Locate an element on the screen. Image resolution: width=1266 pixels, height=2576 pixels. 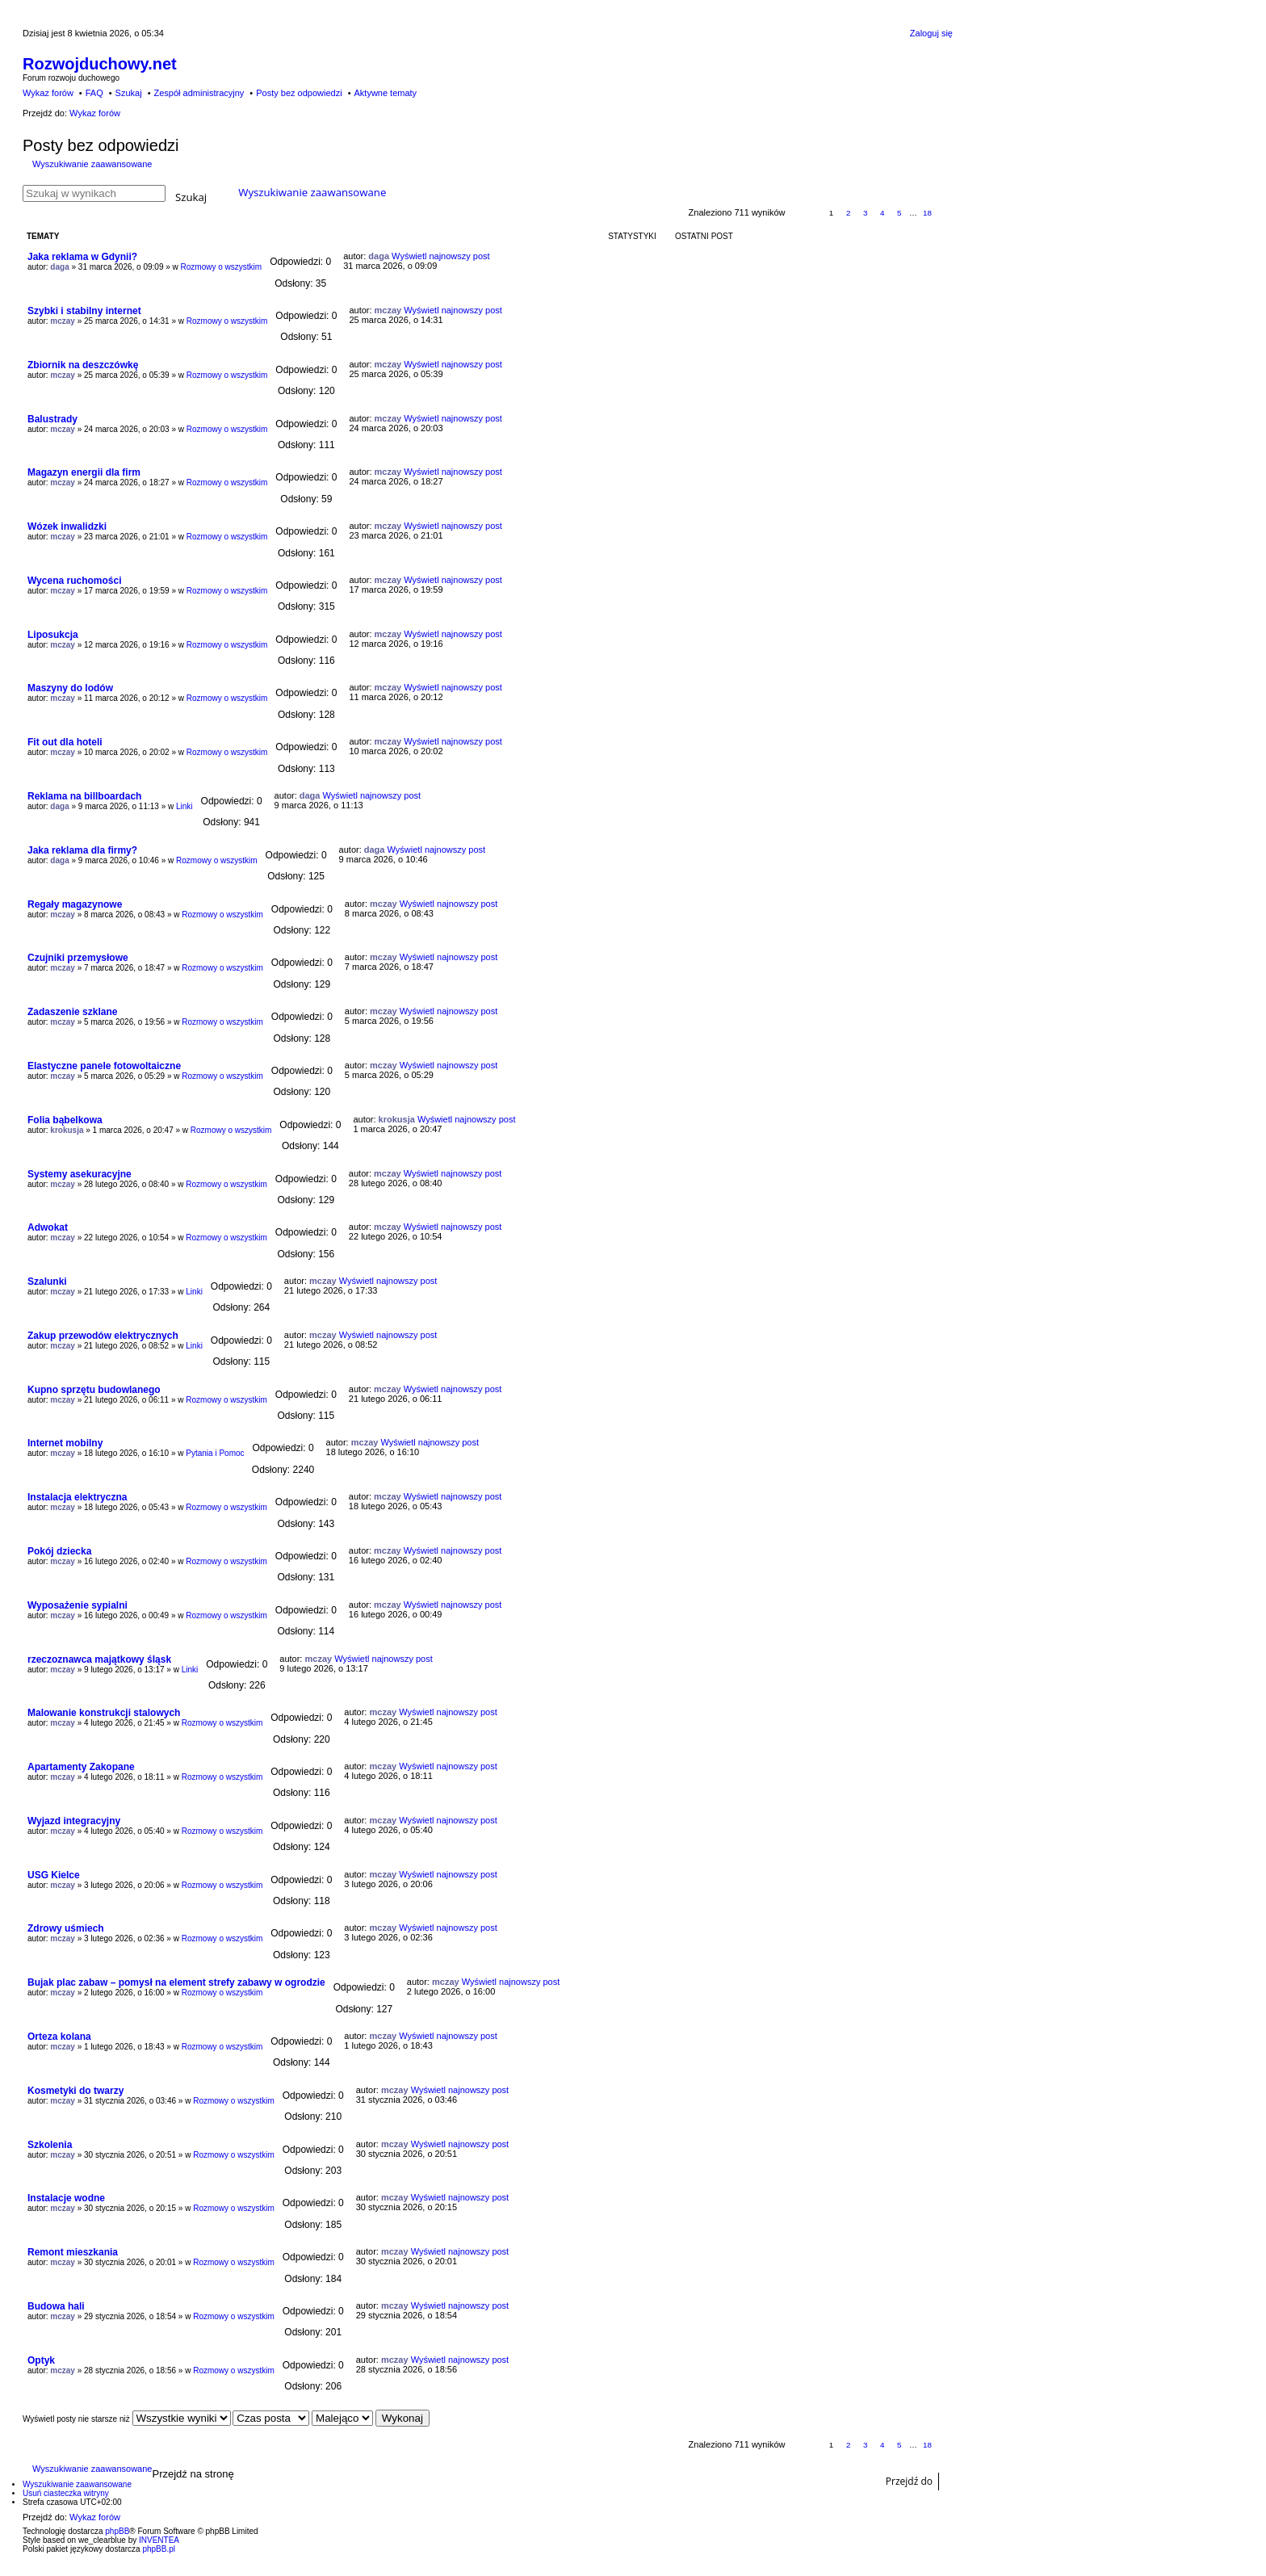
Pytania i Pomoc is located at coordinates (215, 1453).